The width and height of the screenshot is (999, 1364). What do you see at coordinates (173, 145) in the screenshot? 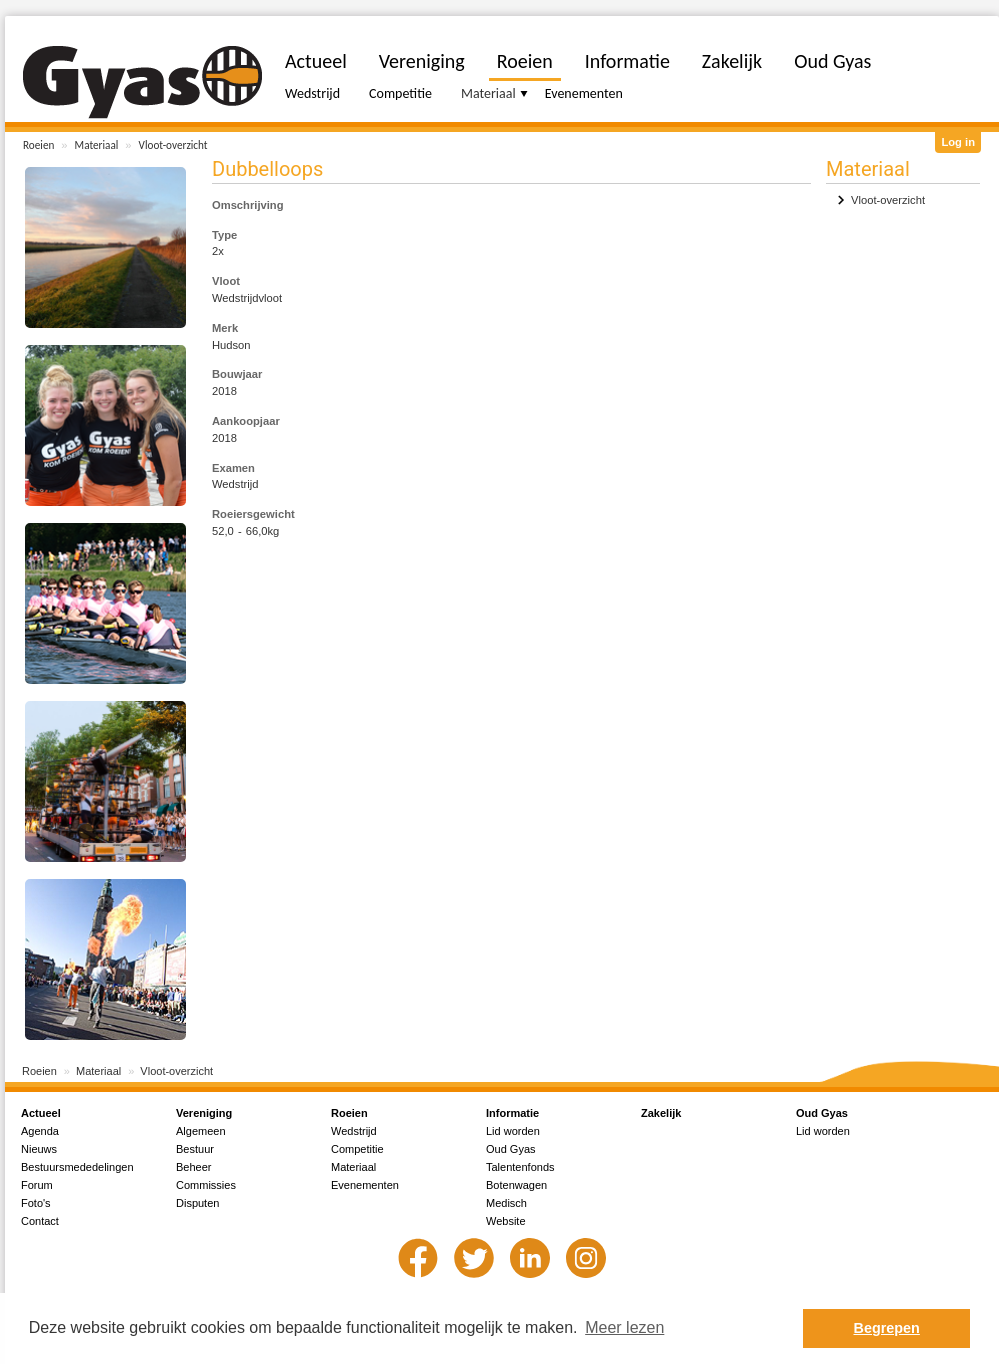
I see `Vloot-overzicht` at bounding box center [173, 145].